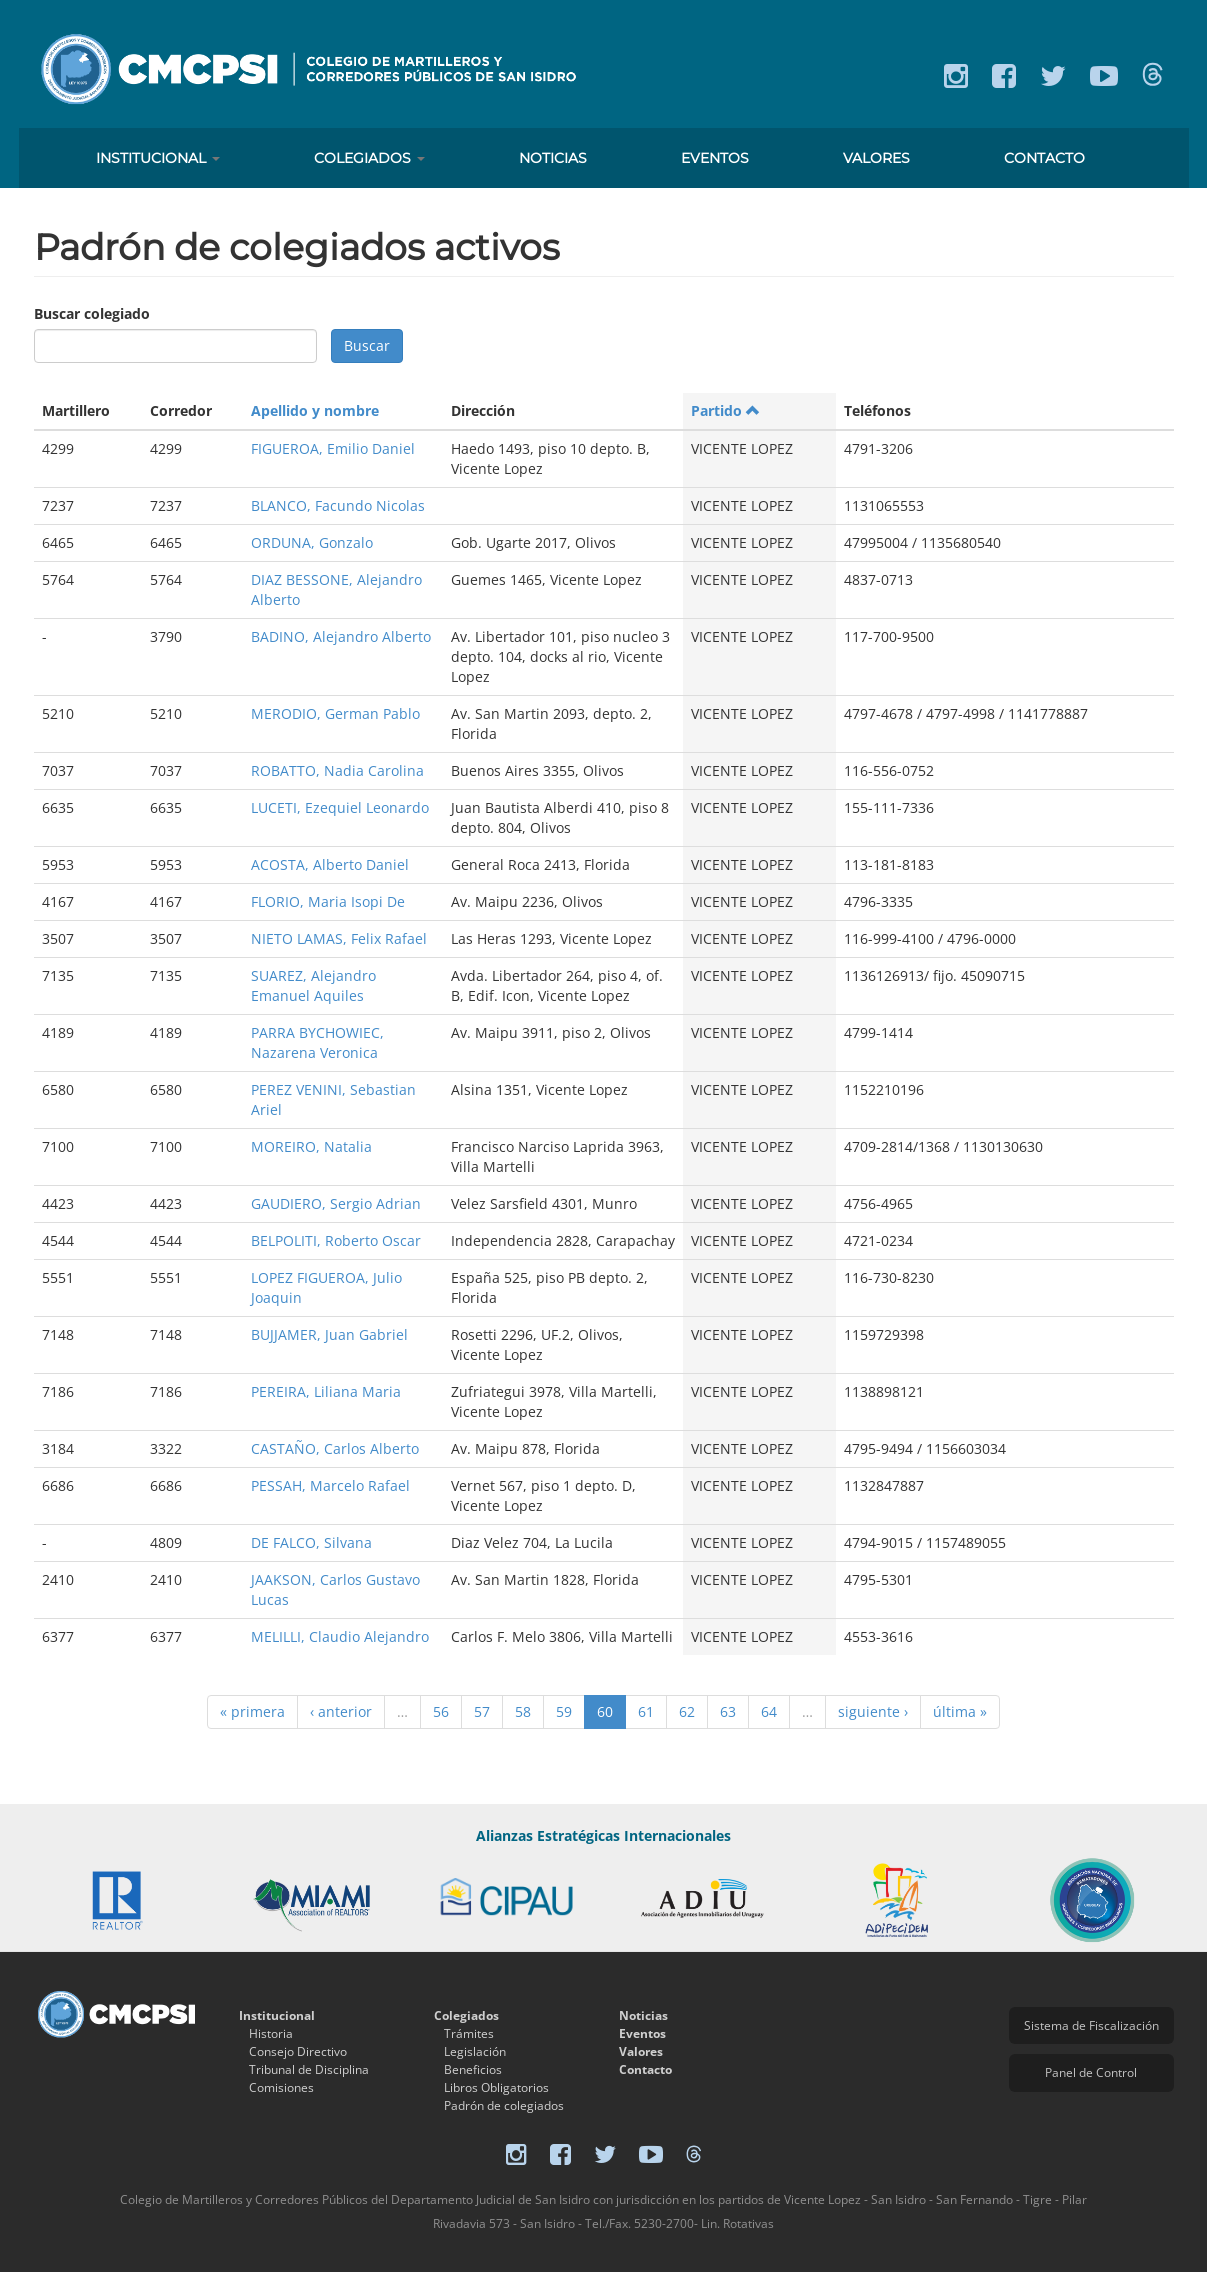  I want to click on PEREIRA, Liliana Maria, so click(326, 1391).